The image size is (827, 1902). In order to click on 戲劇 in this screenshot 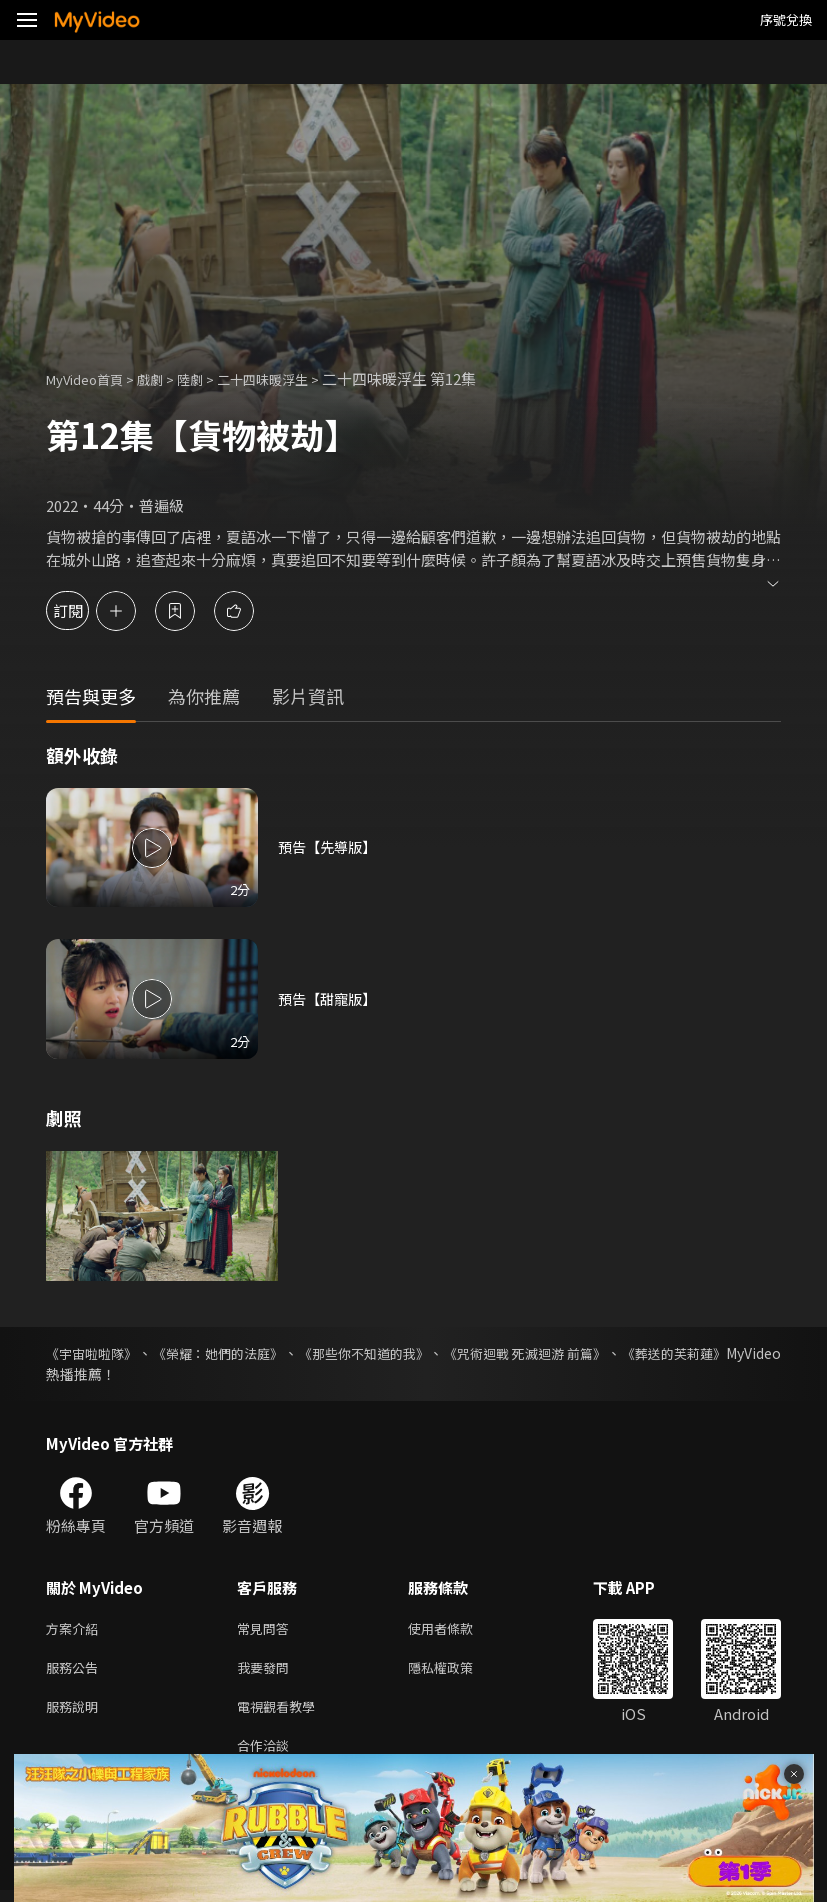, I will do `click(166, 378)`.